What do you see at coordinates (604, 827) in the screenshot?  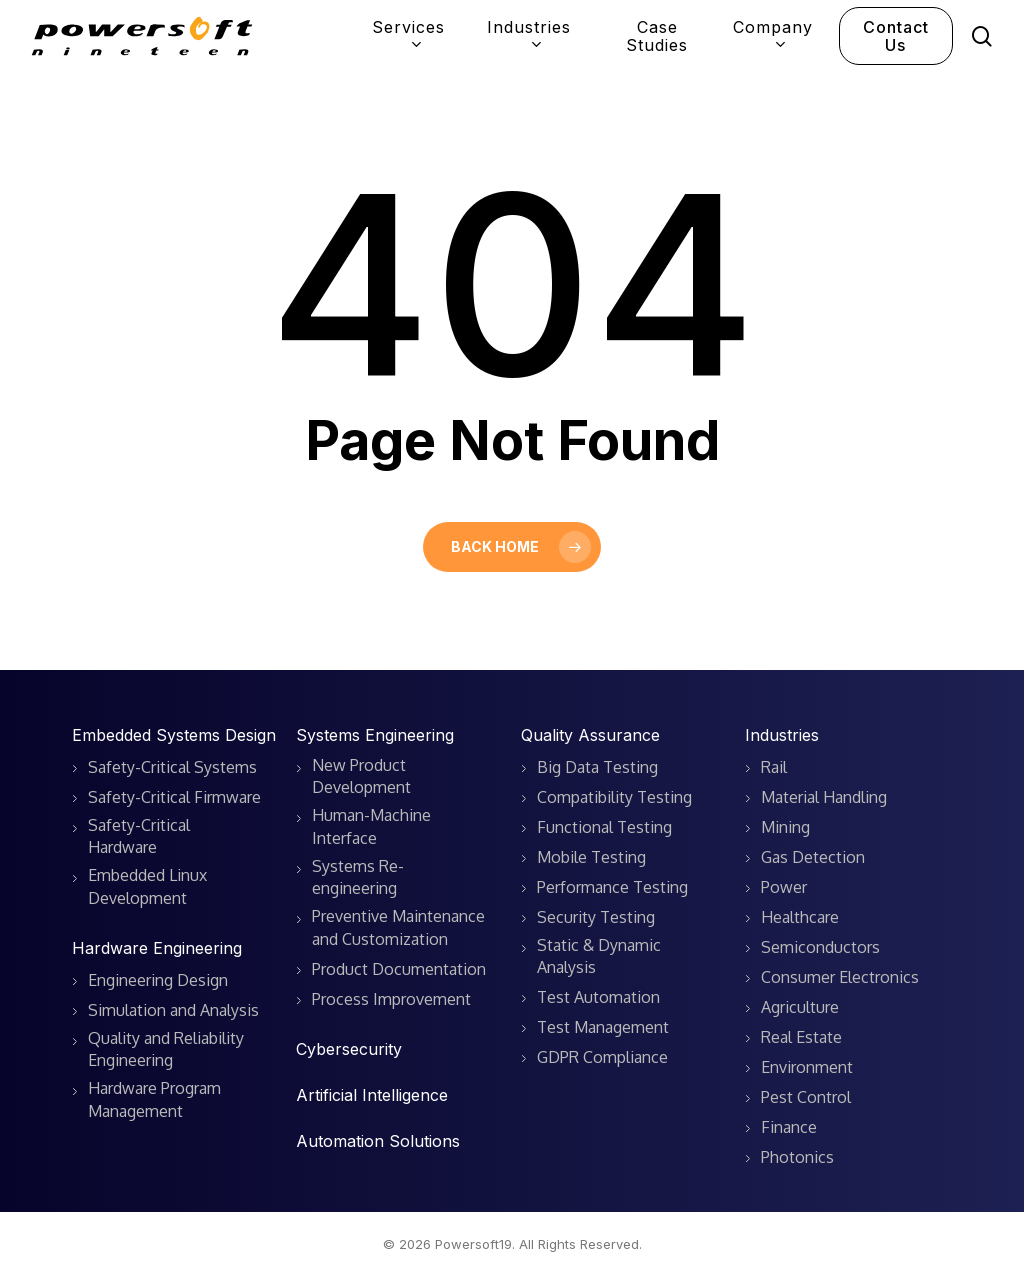 I see `Functional Testing` at bounding box center [604, 827].